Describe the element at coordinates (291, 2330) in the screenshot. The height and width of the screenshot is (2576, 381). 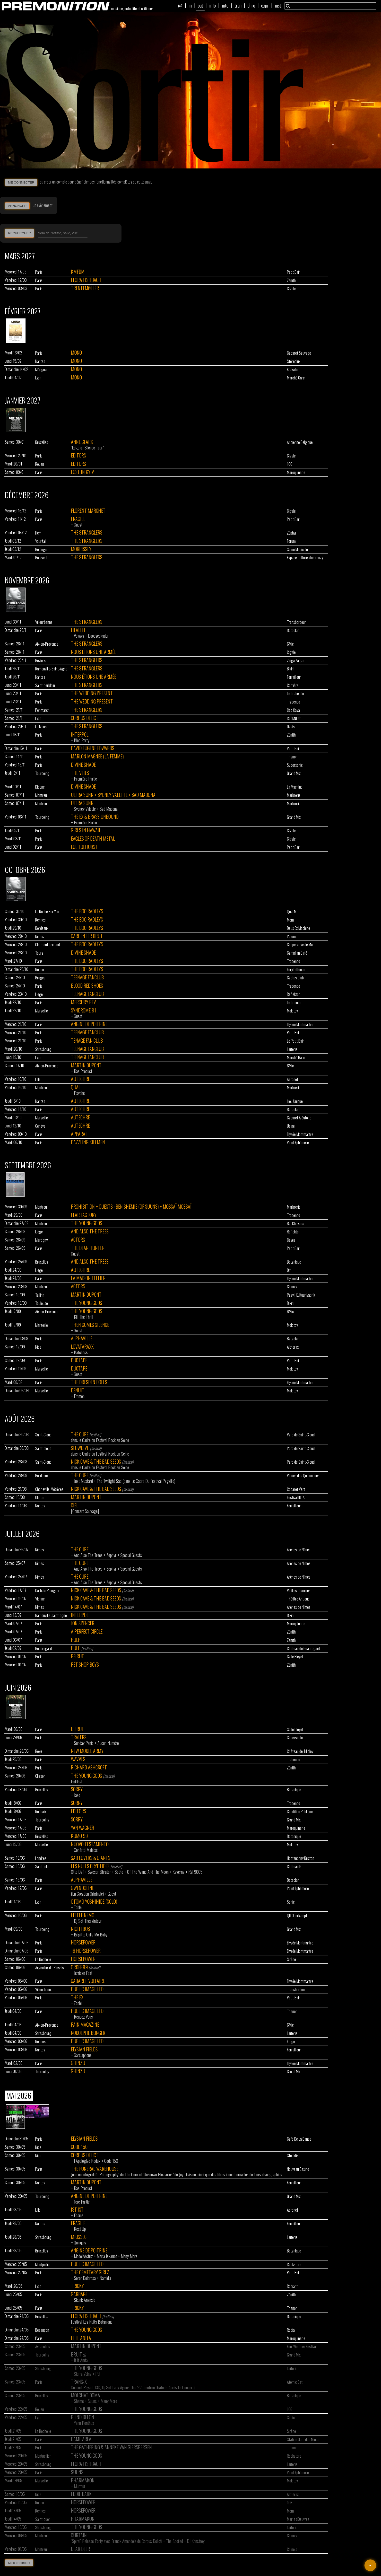
I see `Rodia` at that location.